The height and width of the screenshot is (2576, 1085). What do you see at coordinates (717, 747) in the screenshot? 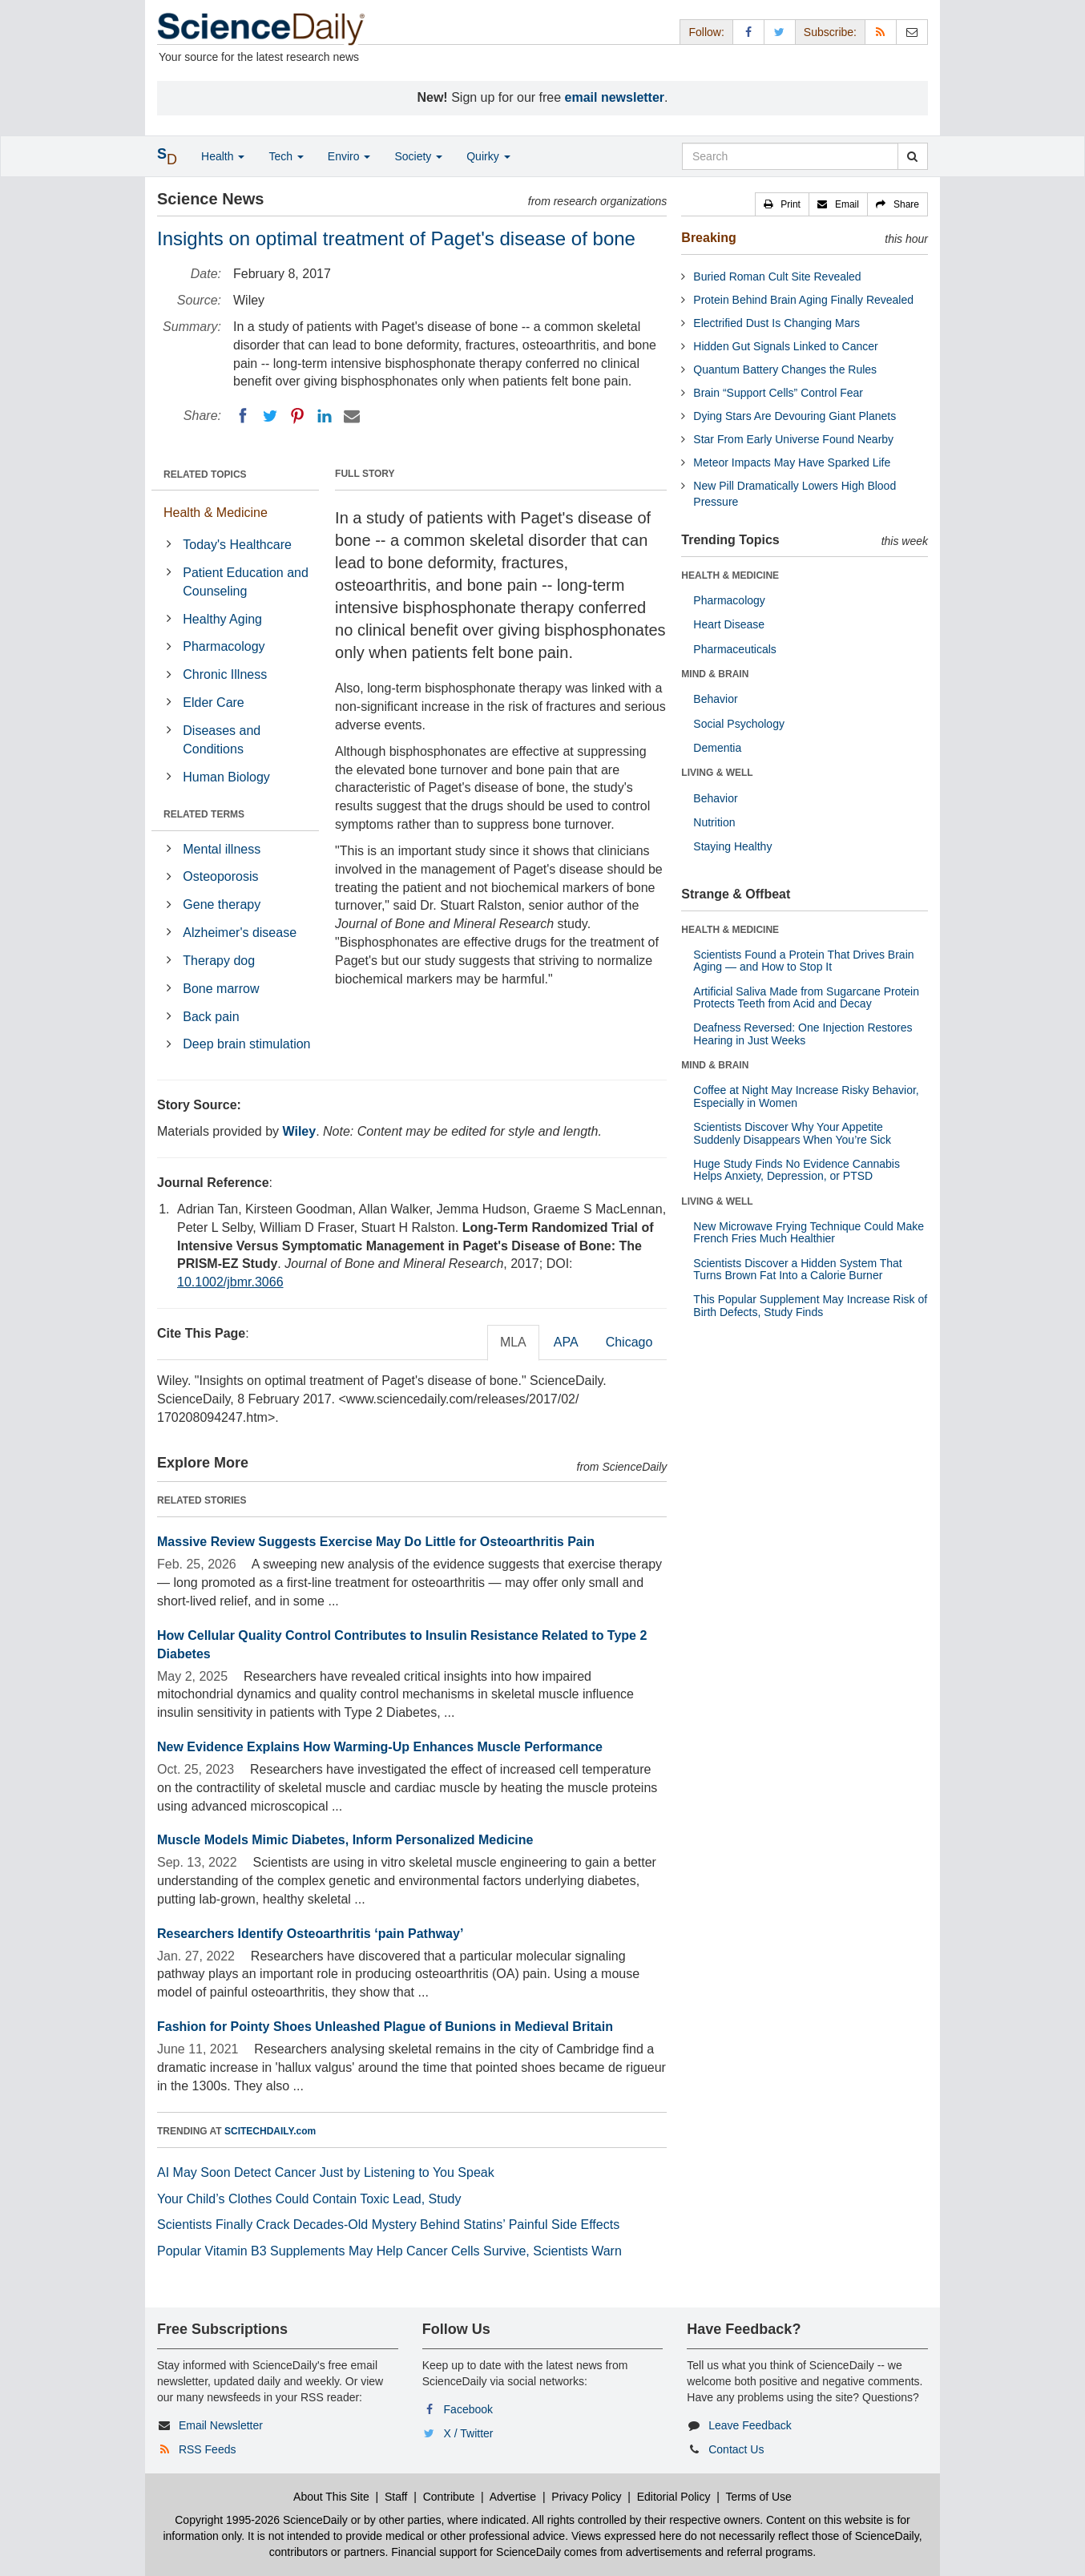
I see `Dementia` at bounding box center [717, 747].